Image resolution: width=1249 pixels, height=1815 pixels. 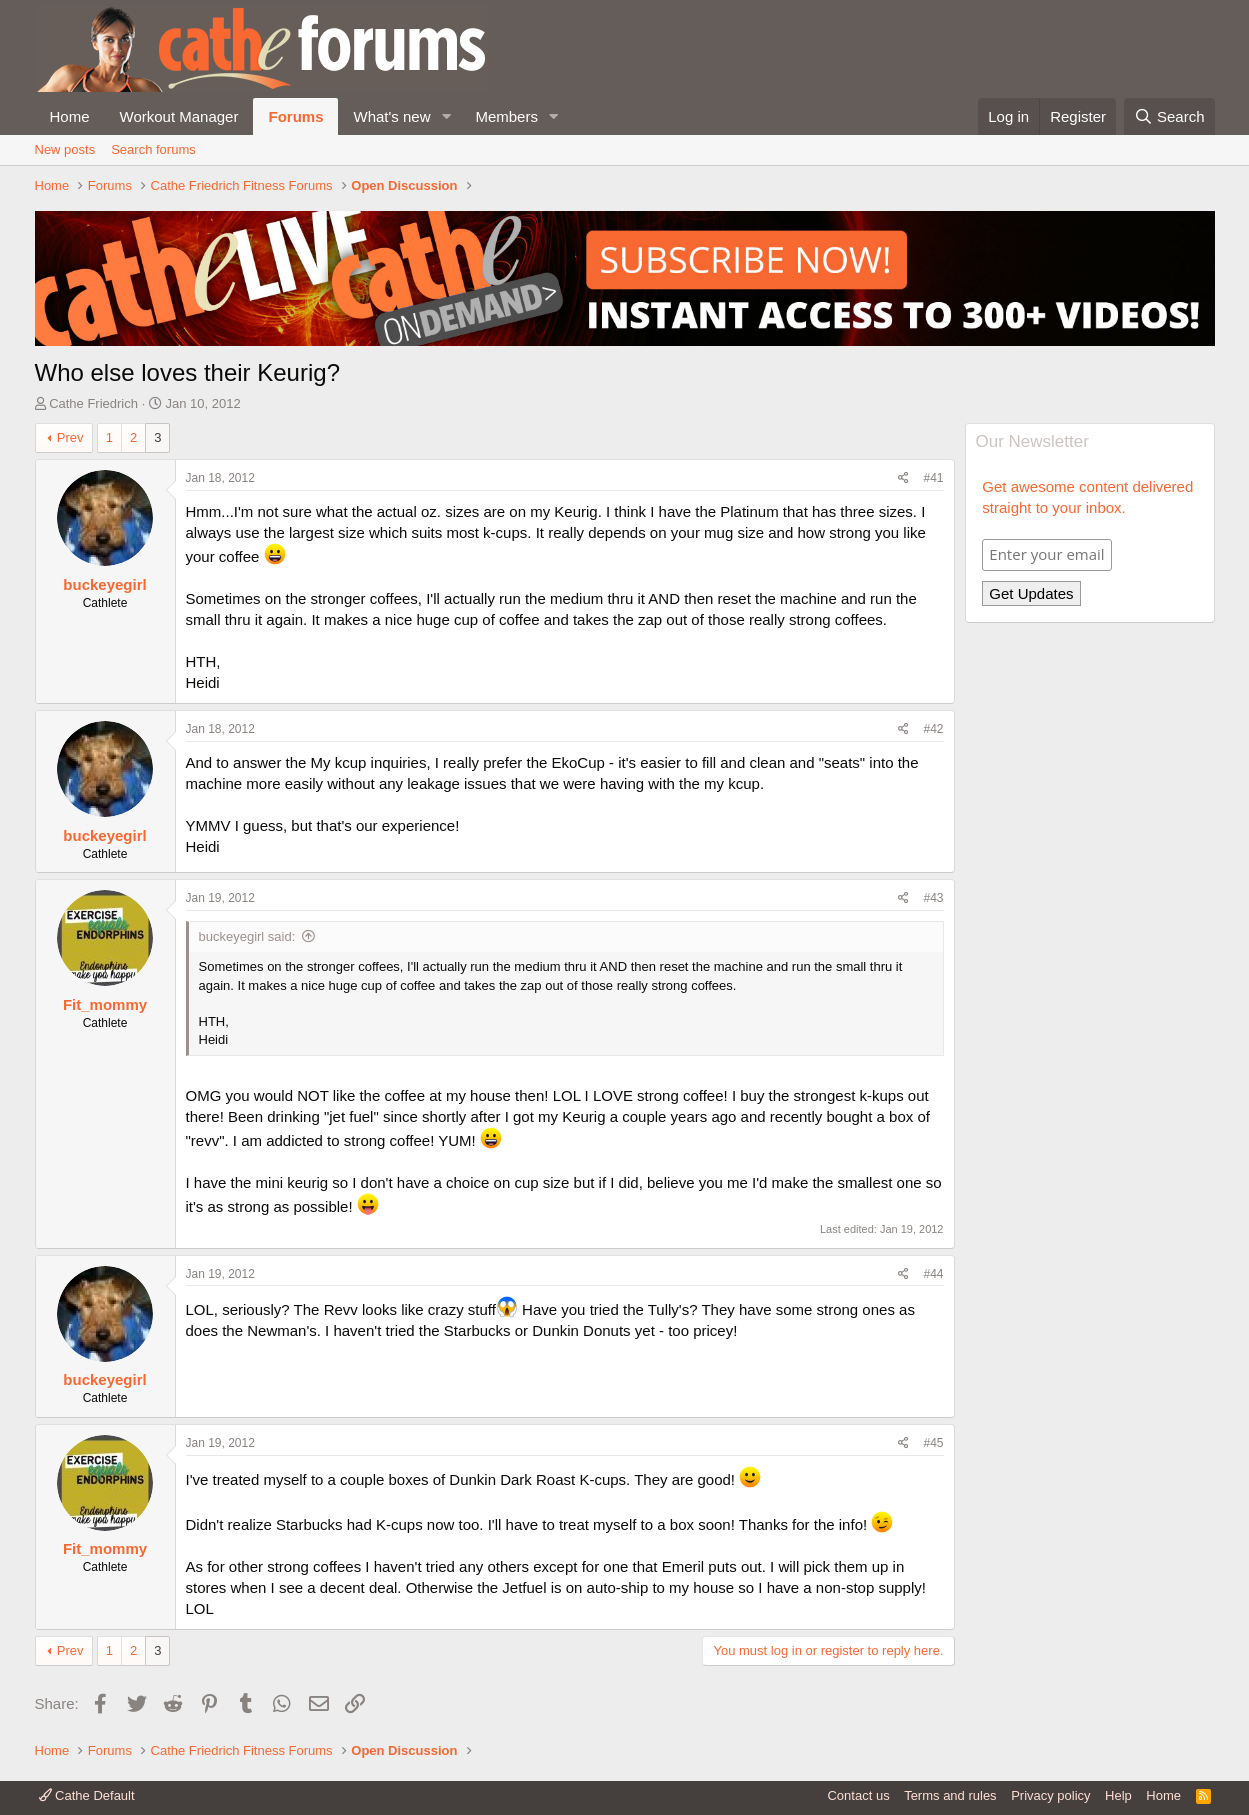 What do you see at coordinates (179, 116) in the screenshot?
I see `Workout Manager` at bounding box center [179, 116].